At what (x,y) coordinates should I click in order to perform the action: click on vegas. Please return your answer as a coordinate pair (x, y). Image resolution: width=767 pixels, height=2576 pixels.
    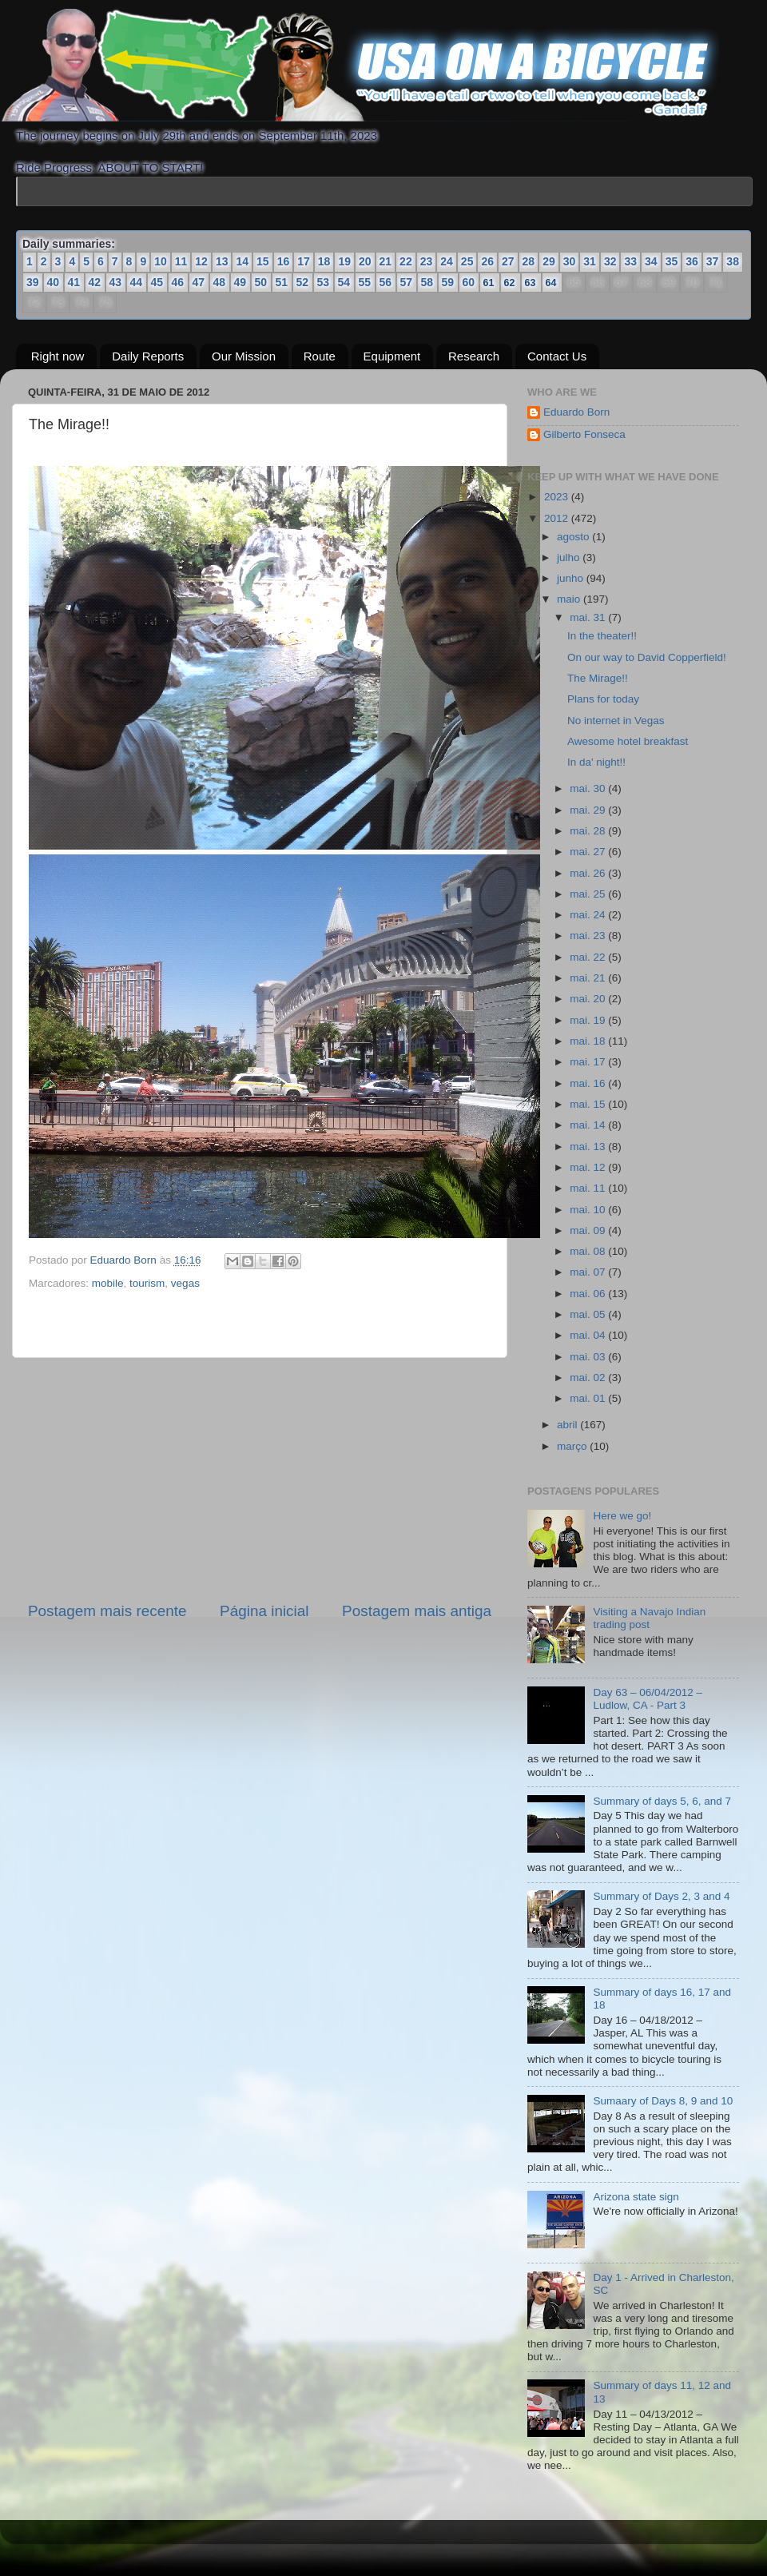
    Looking at the image, I should click on (185, 1283).